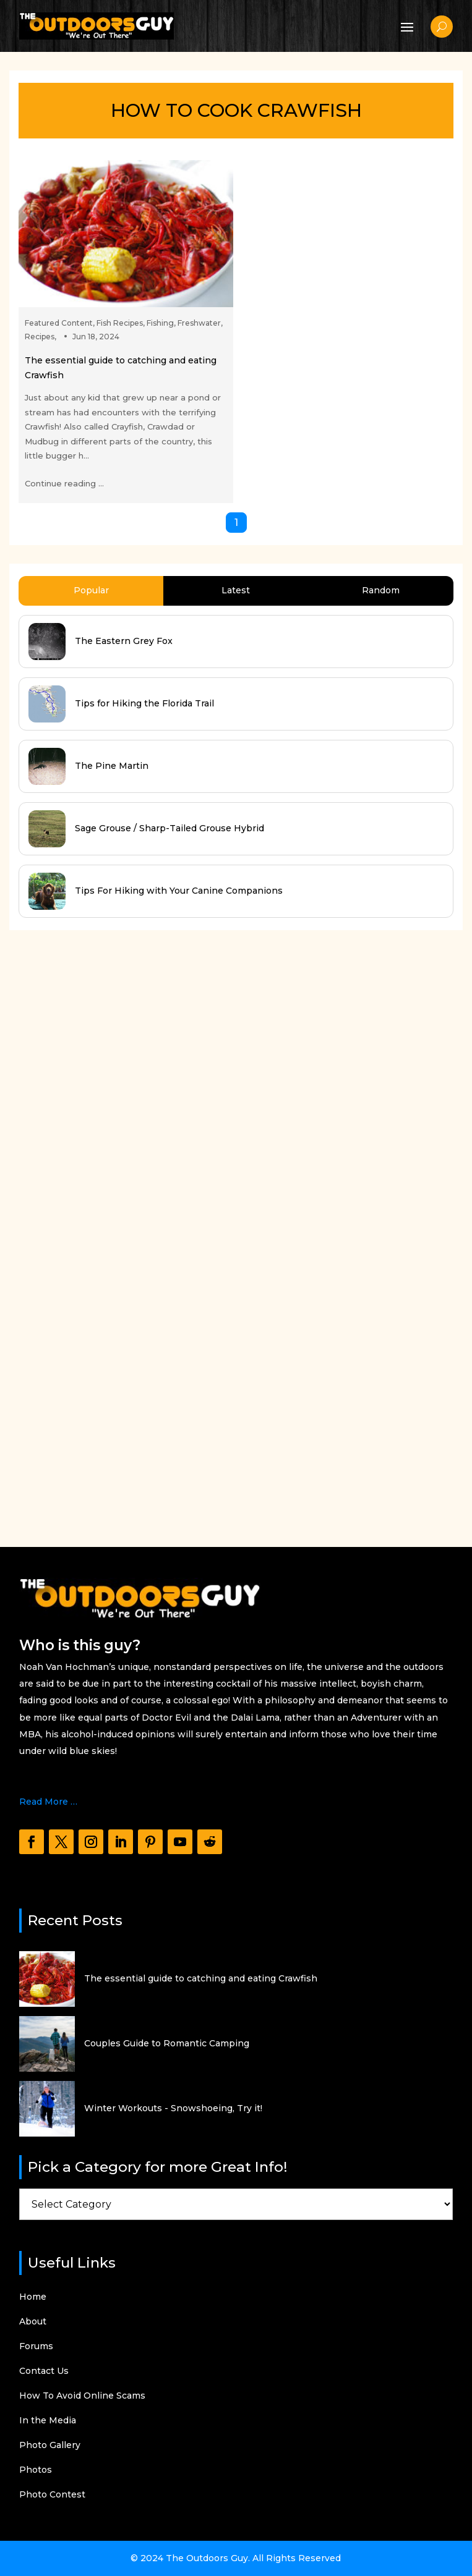 Image resolution: width=472 pixels, height=2576 pixels. Describe the element at coordinates (166, 2043) in the screenshot. I see `Couples Guide to Romantic Camping` at that location.